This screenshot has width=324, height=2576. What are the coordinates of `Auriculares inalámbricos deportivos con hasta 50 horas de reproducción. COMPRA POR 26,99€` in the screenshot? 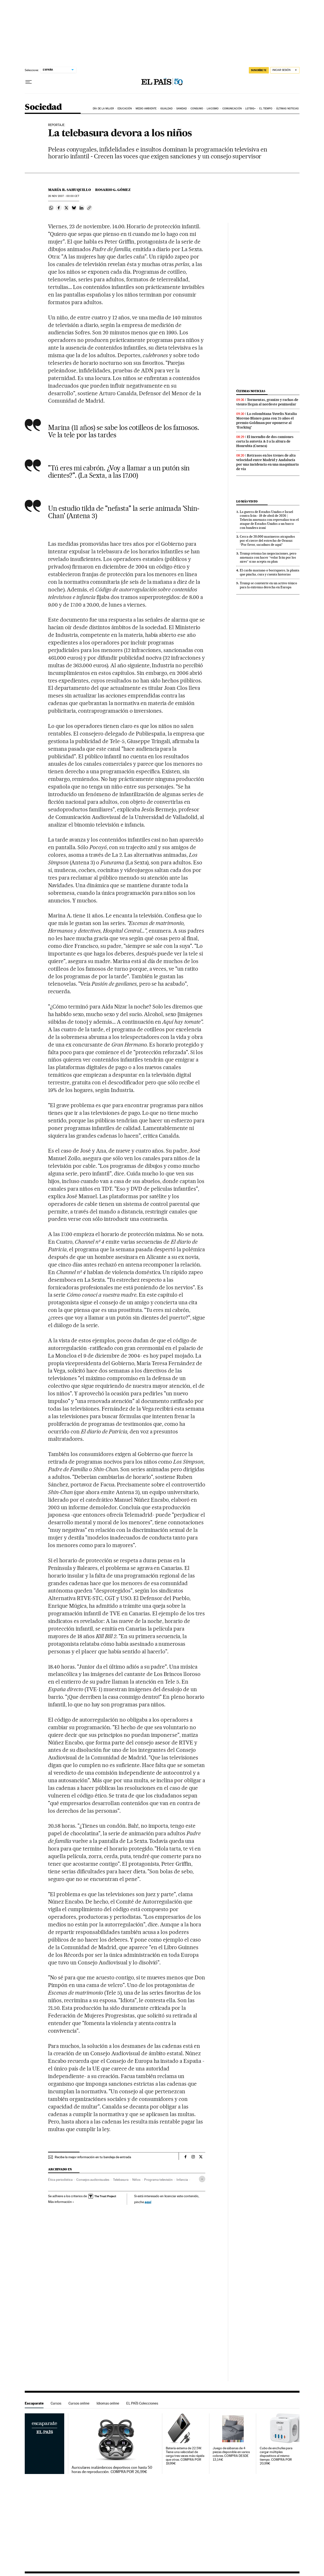 It's located at (112, 2469).